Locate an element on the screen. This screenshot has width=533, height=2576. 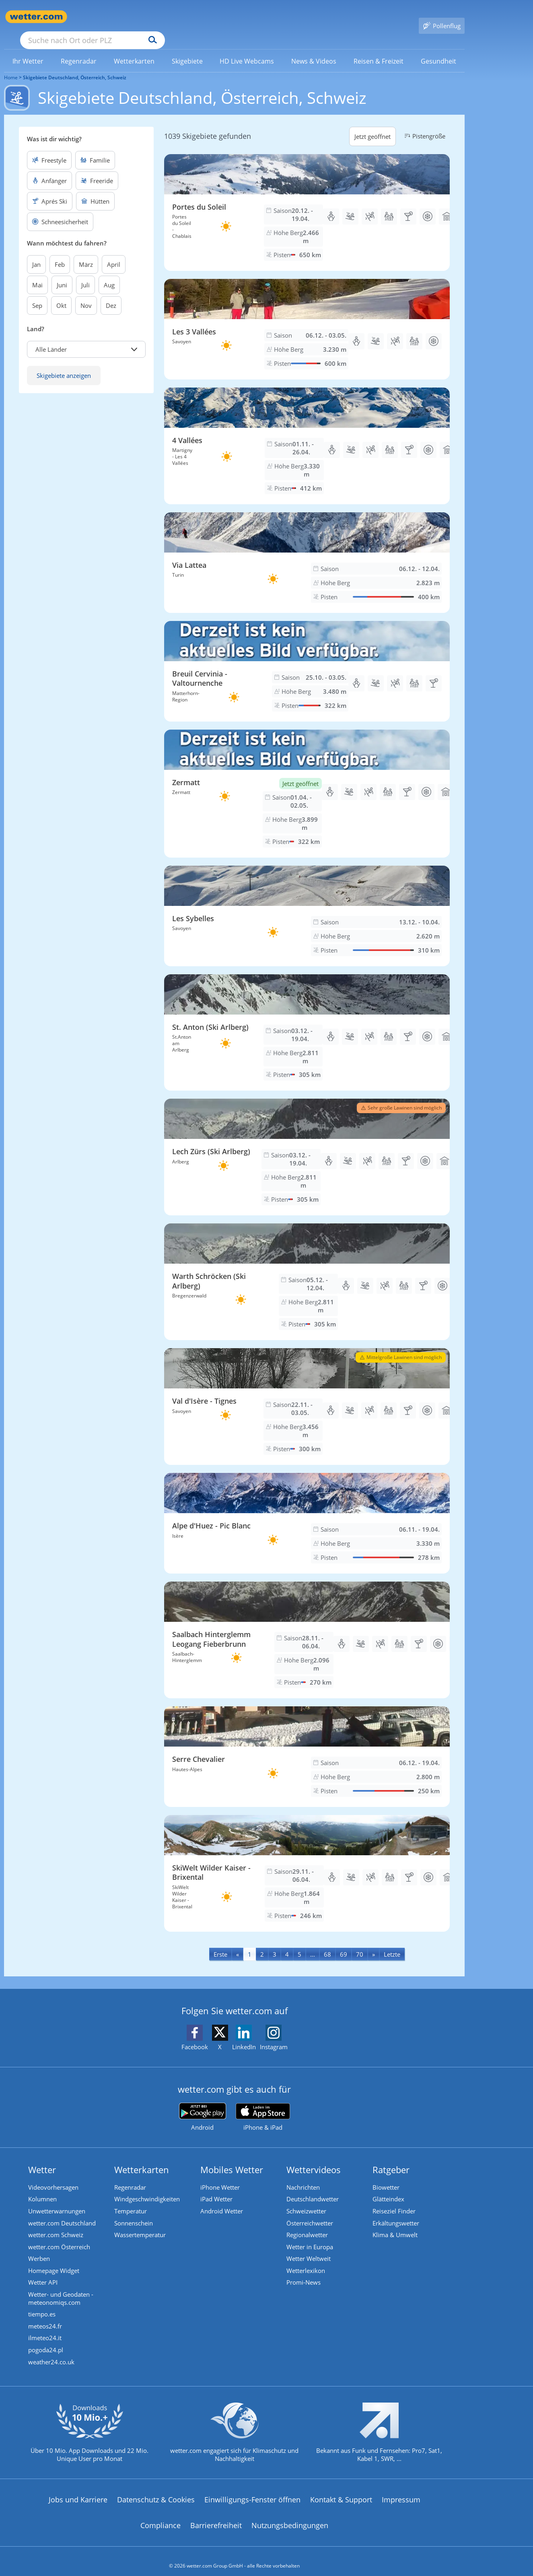
[Skigebiet Saalbach Hinterglemm Leogang Fieberbrunn] is located at coordinates (307, 1628).